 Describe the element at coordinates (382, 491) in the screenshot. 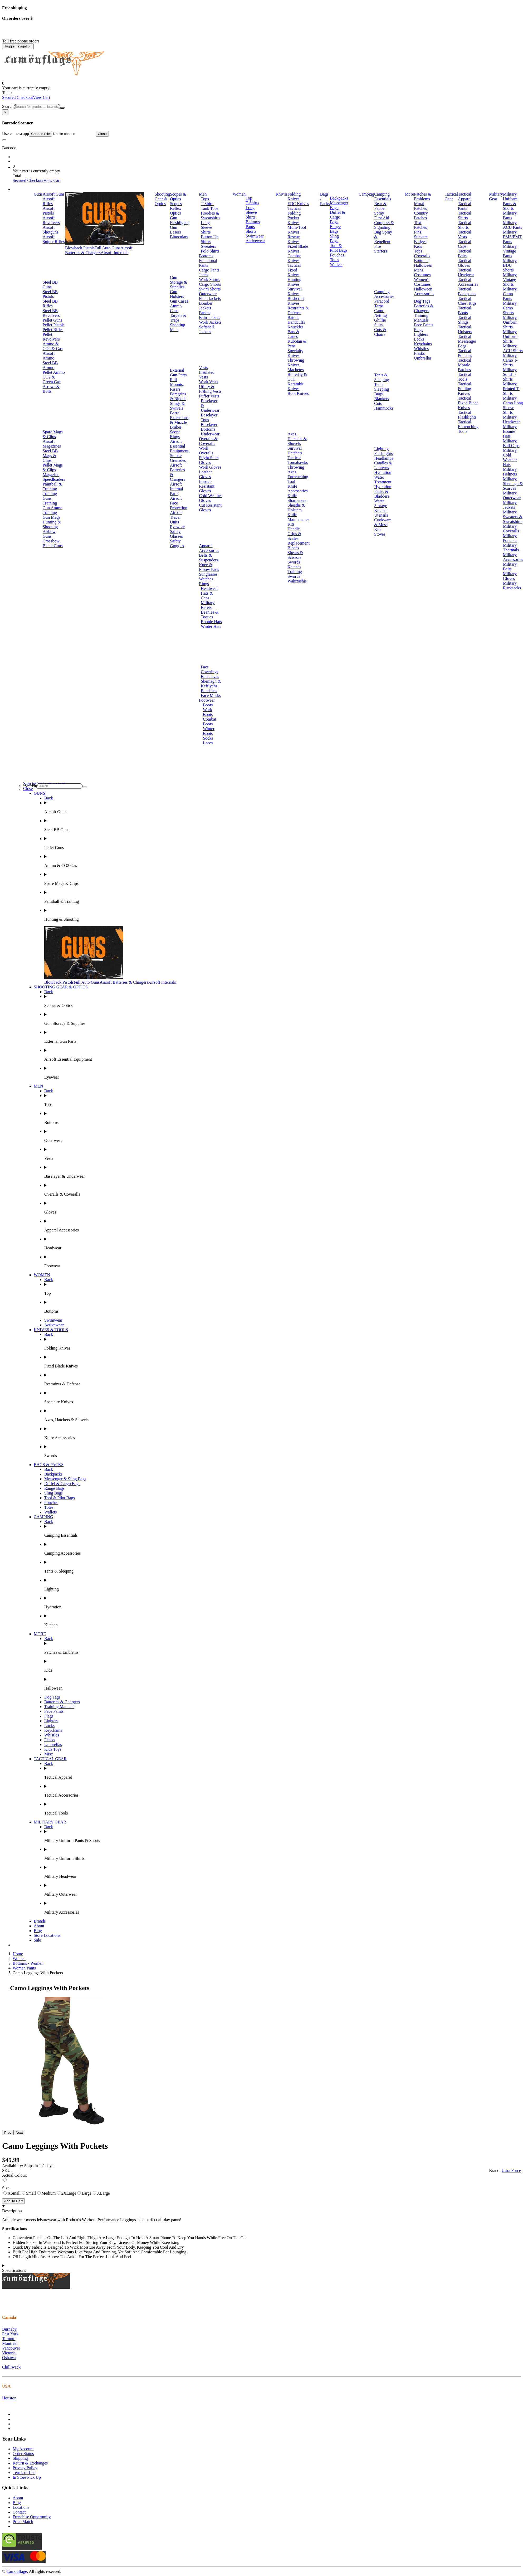

I see `Hydration Packs & Bladders` at that location.